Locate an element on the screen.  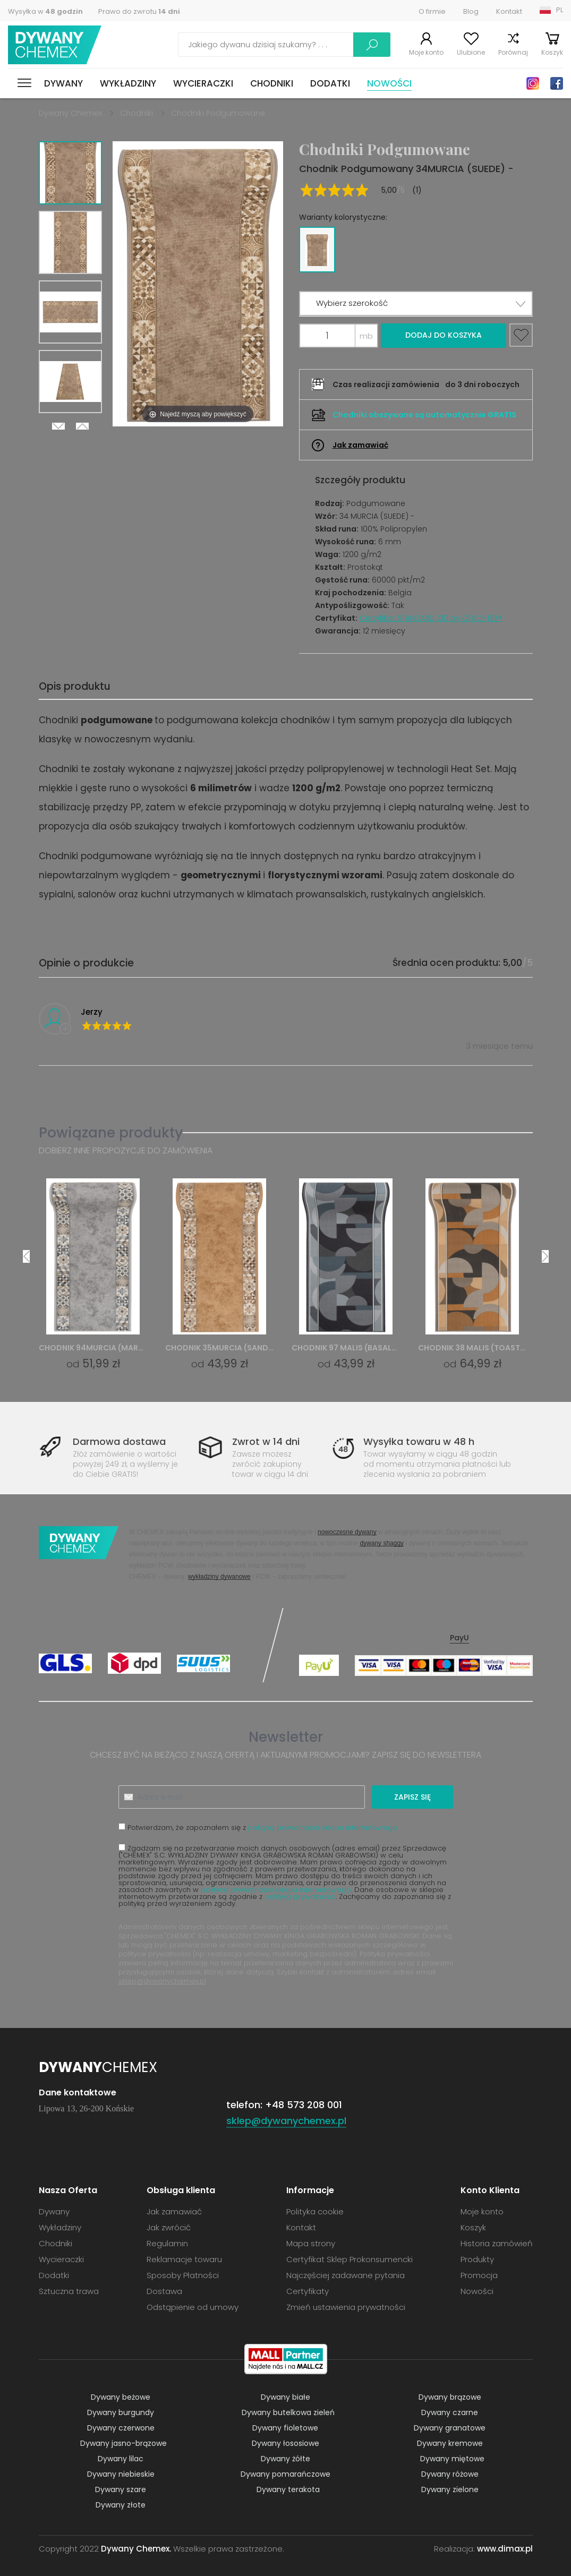
Wycieraczki is located at coordinates (203, 83).